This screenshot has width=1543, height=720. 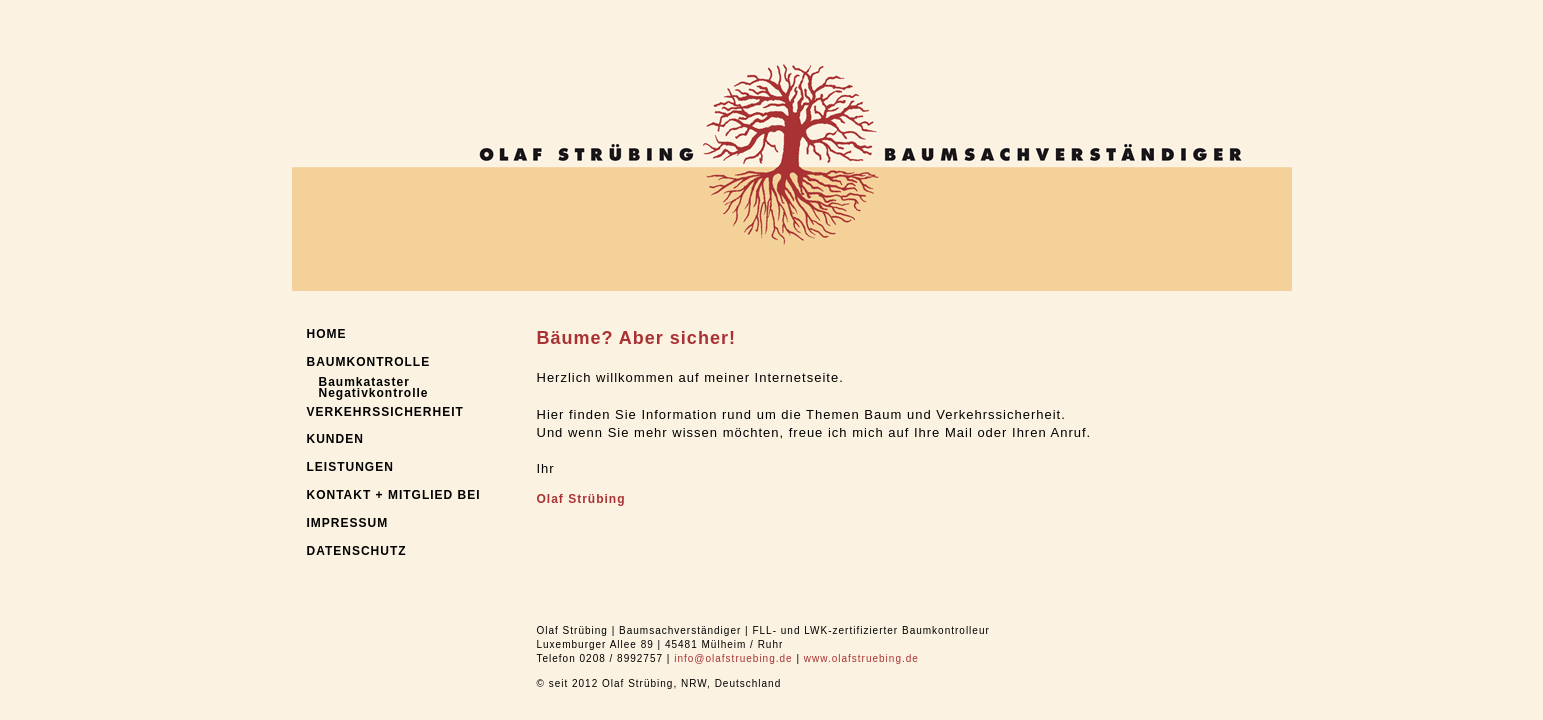 I want to click on Negativkontrolle, so click(x=374, y=393).